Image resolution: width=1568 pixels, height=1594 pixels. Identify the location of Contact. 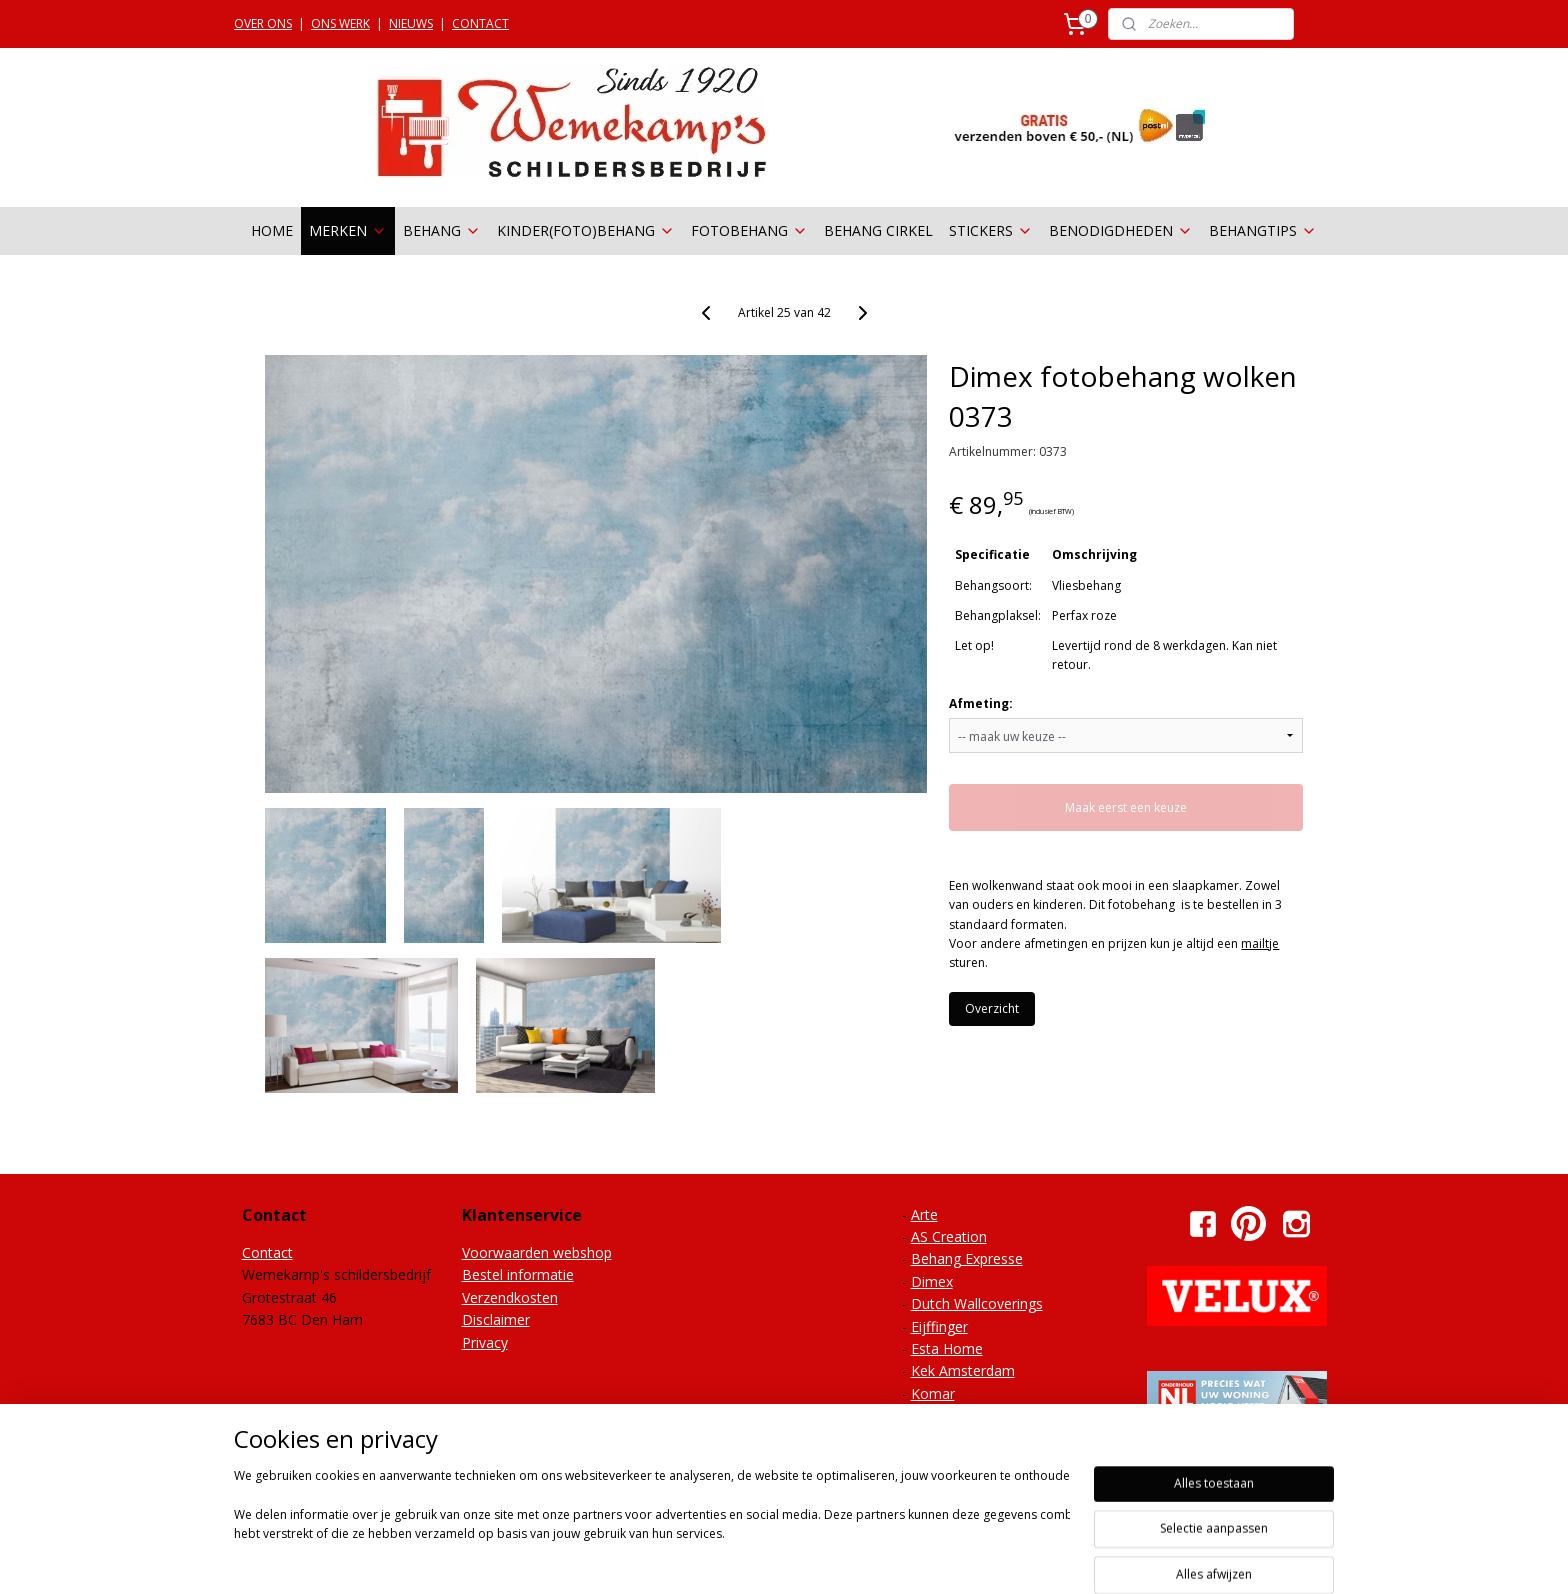
(267, 1252).